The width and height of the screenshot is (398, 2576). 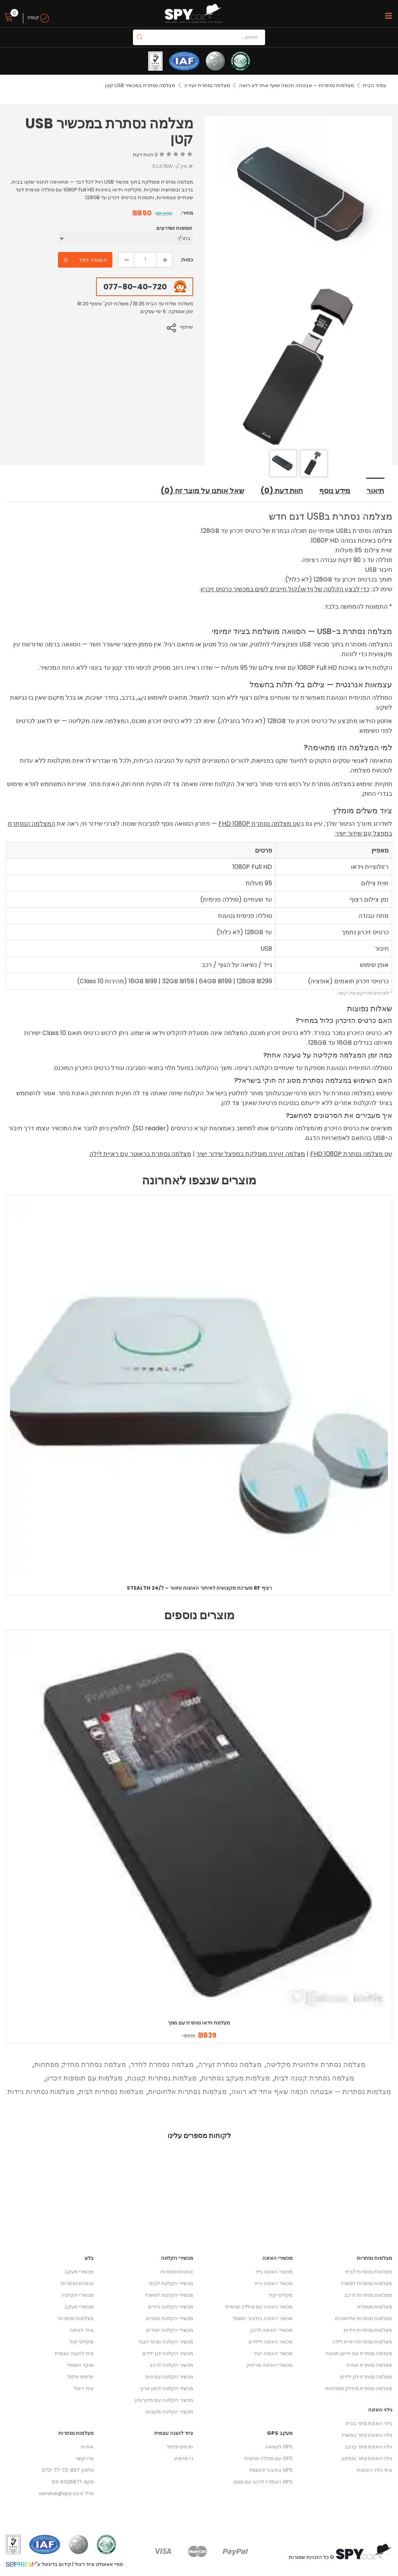 I want to click on GPS עם סוללה פנימית, so click(x=268, y=2458).